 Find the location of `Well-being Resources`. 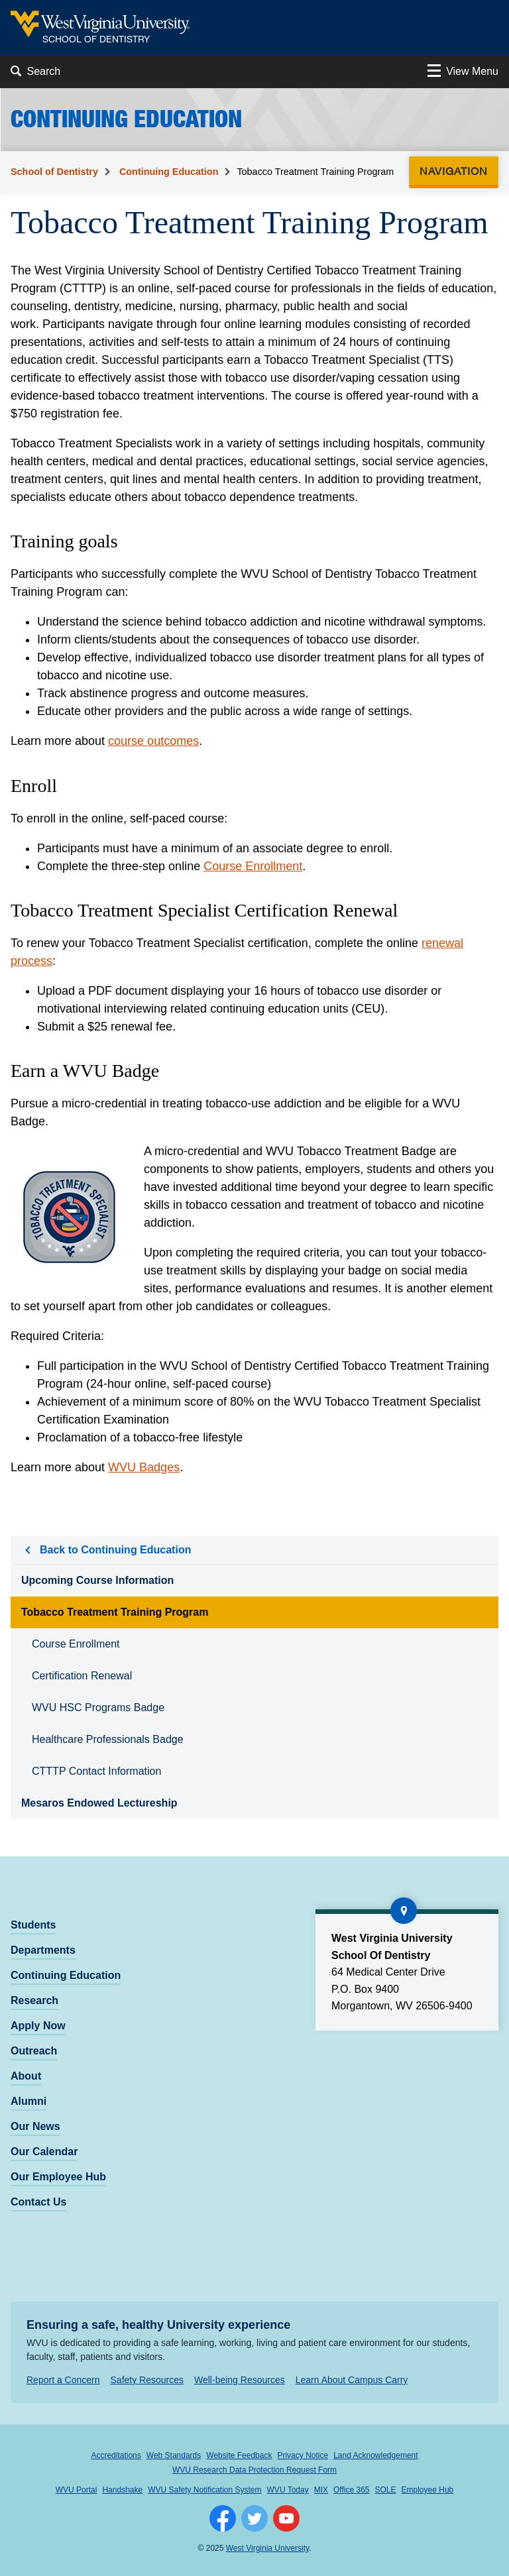

Well-being Resources is located at coordinates (239, 2380).